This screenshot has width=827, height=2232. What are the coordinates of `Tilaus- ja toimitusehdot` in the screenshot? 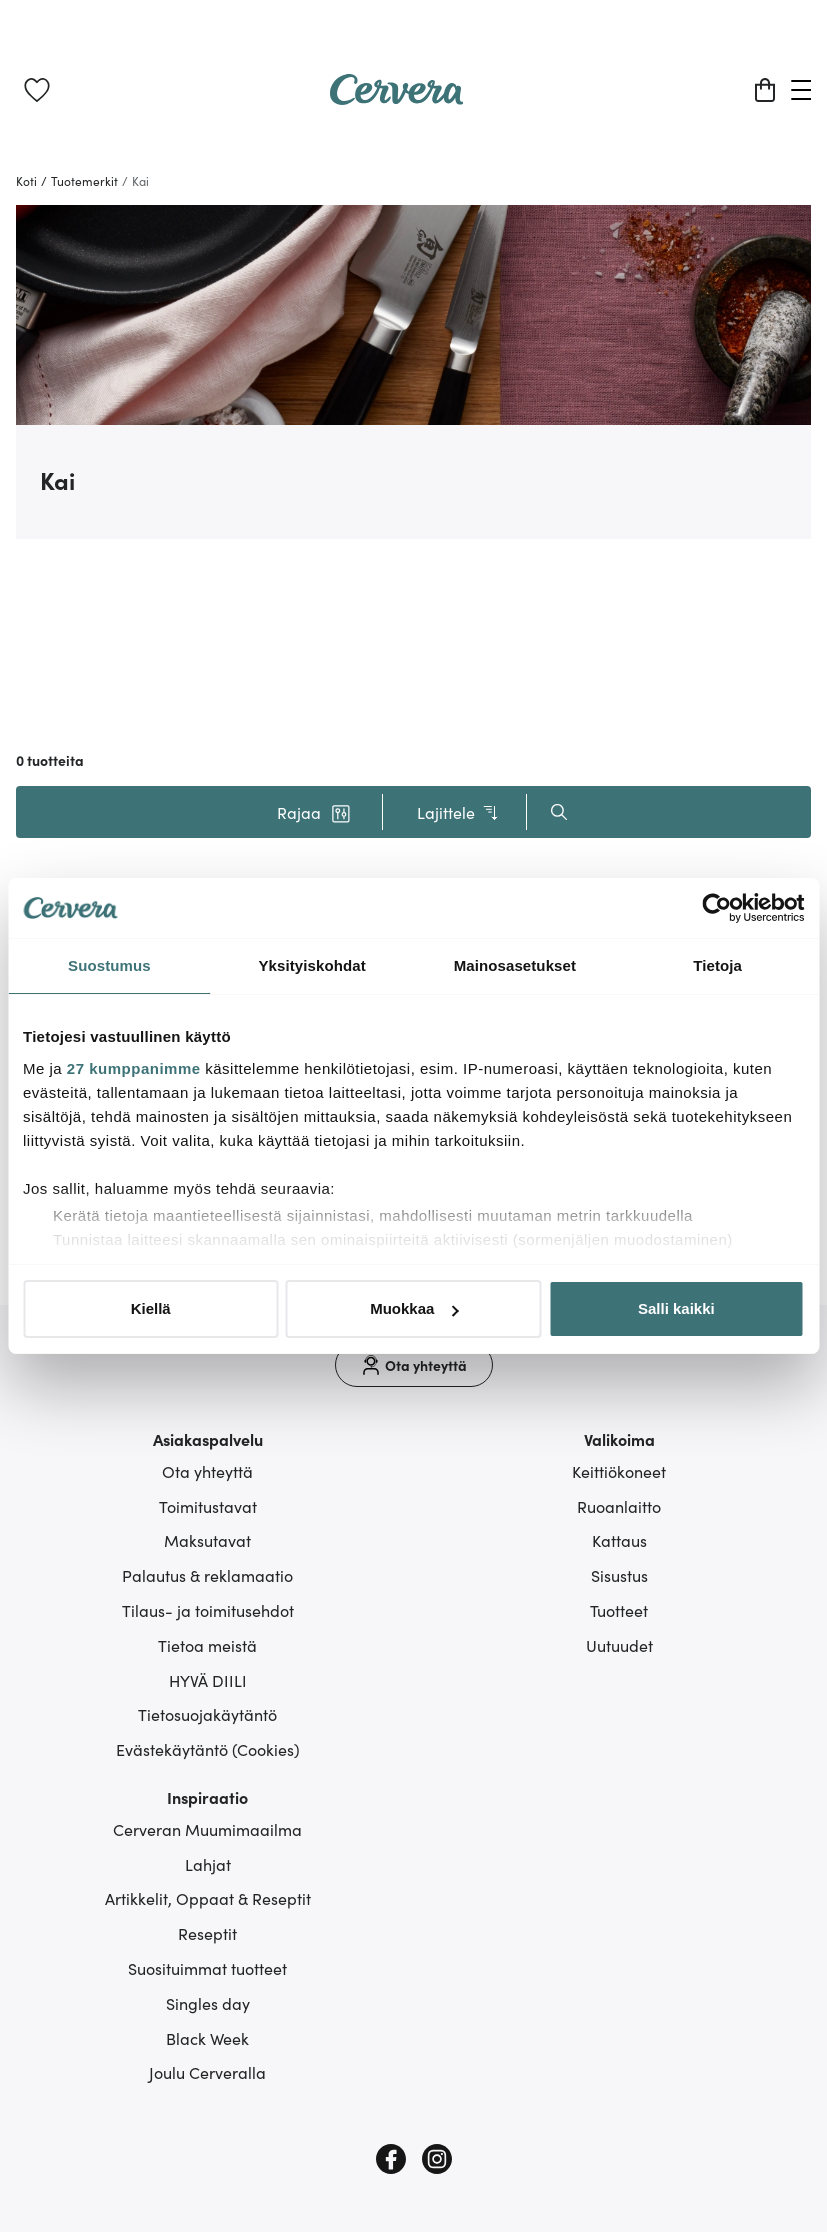 It's located at (208, 1610).